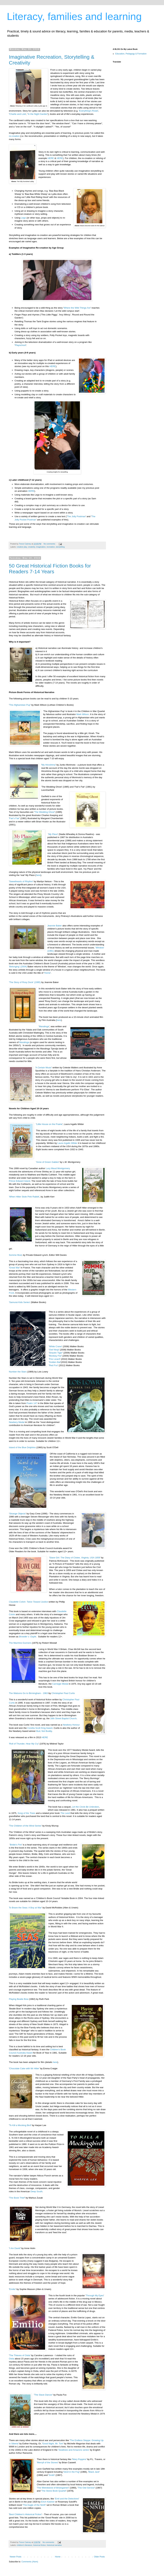 The image size is (164, 2576). I want to click on Lego, so click(23, 217).